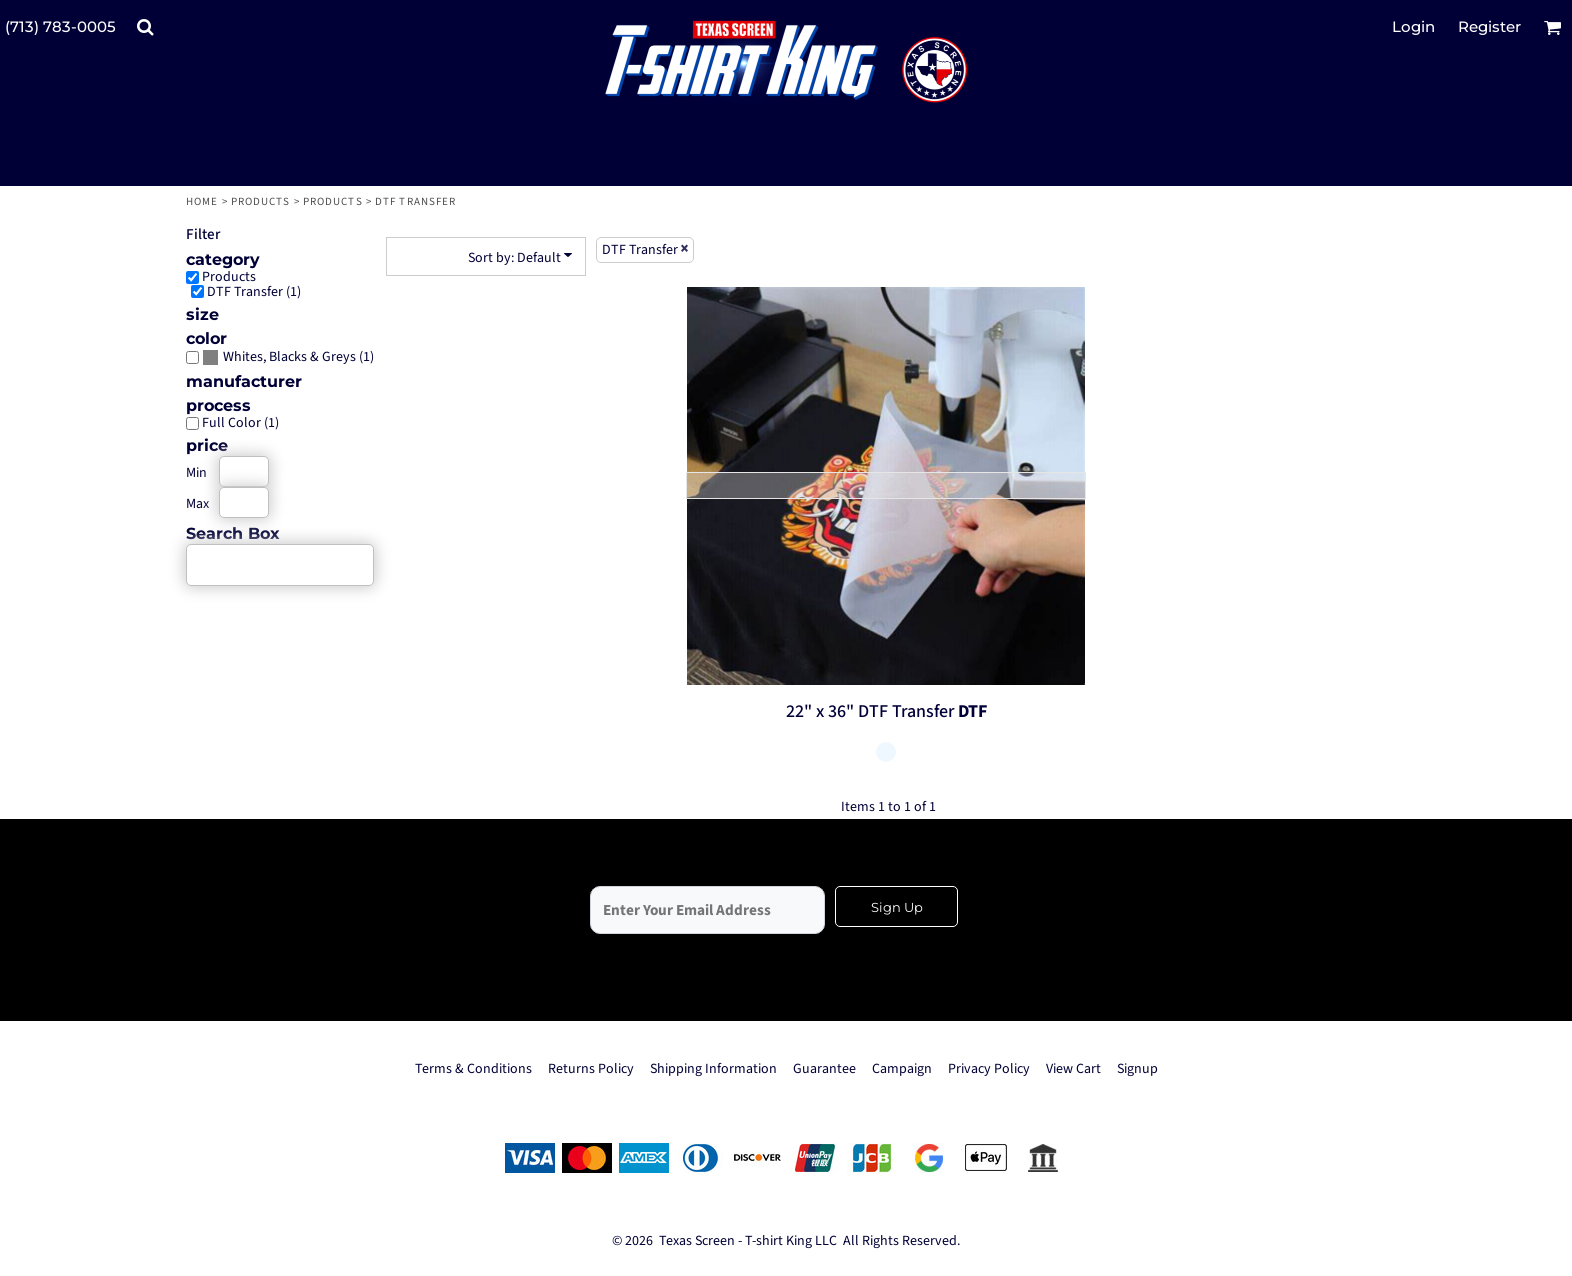 The width and height of the screenshot is (1572, 1276). What do you see at coordinates (713, 1069) in the screenshot?
I see `Shipping Information` at bounding box center [713, 1069].